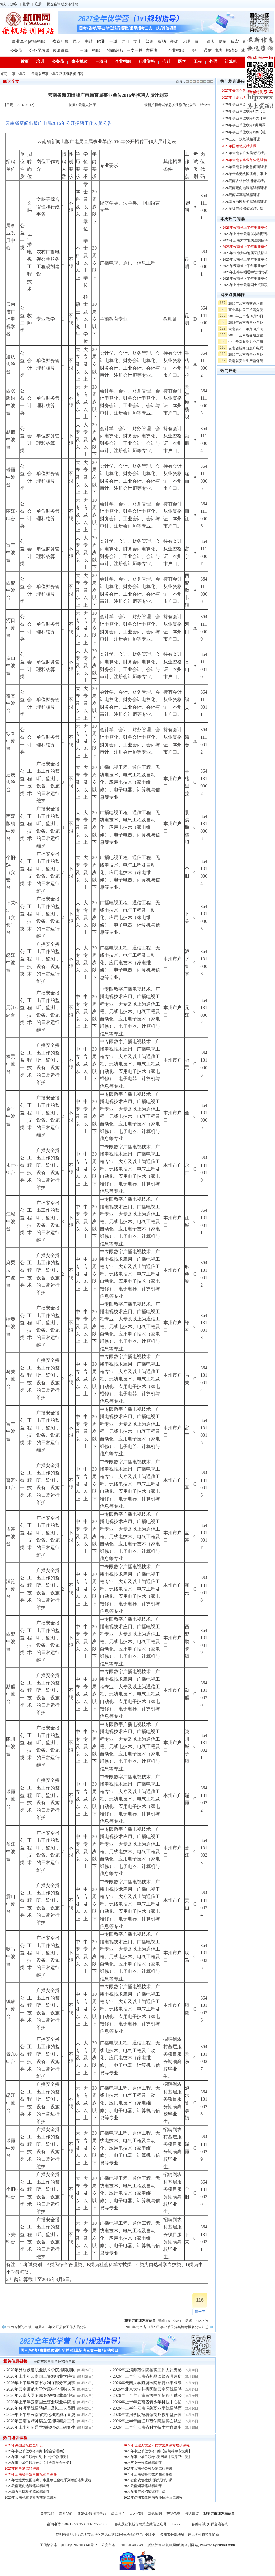 The image size is (275, 2576). I want to click on 丽江, so click(198, 41).